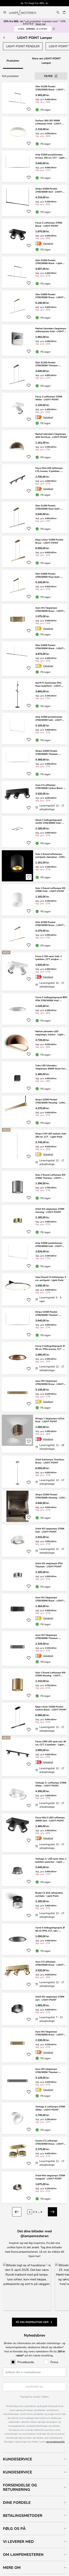 The width and height of the screenshot is (69, 2576). I want to click on SPRING, so click(32, 28).